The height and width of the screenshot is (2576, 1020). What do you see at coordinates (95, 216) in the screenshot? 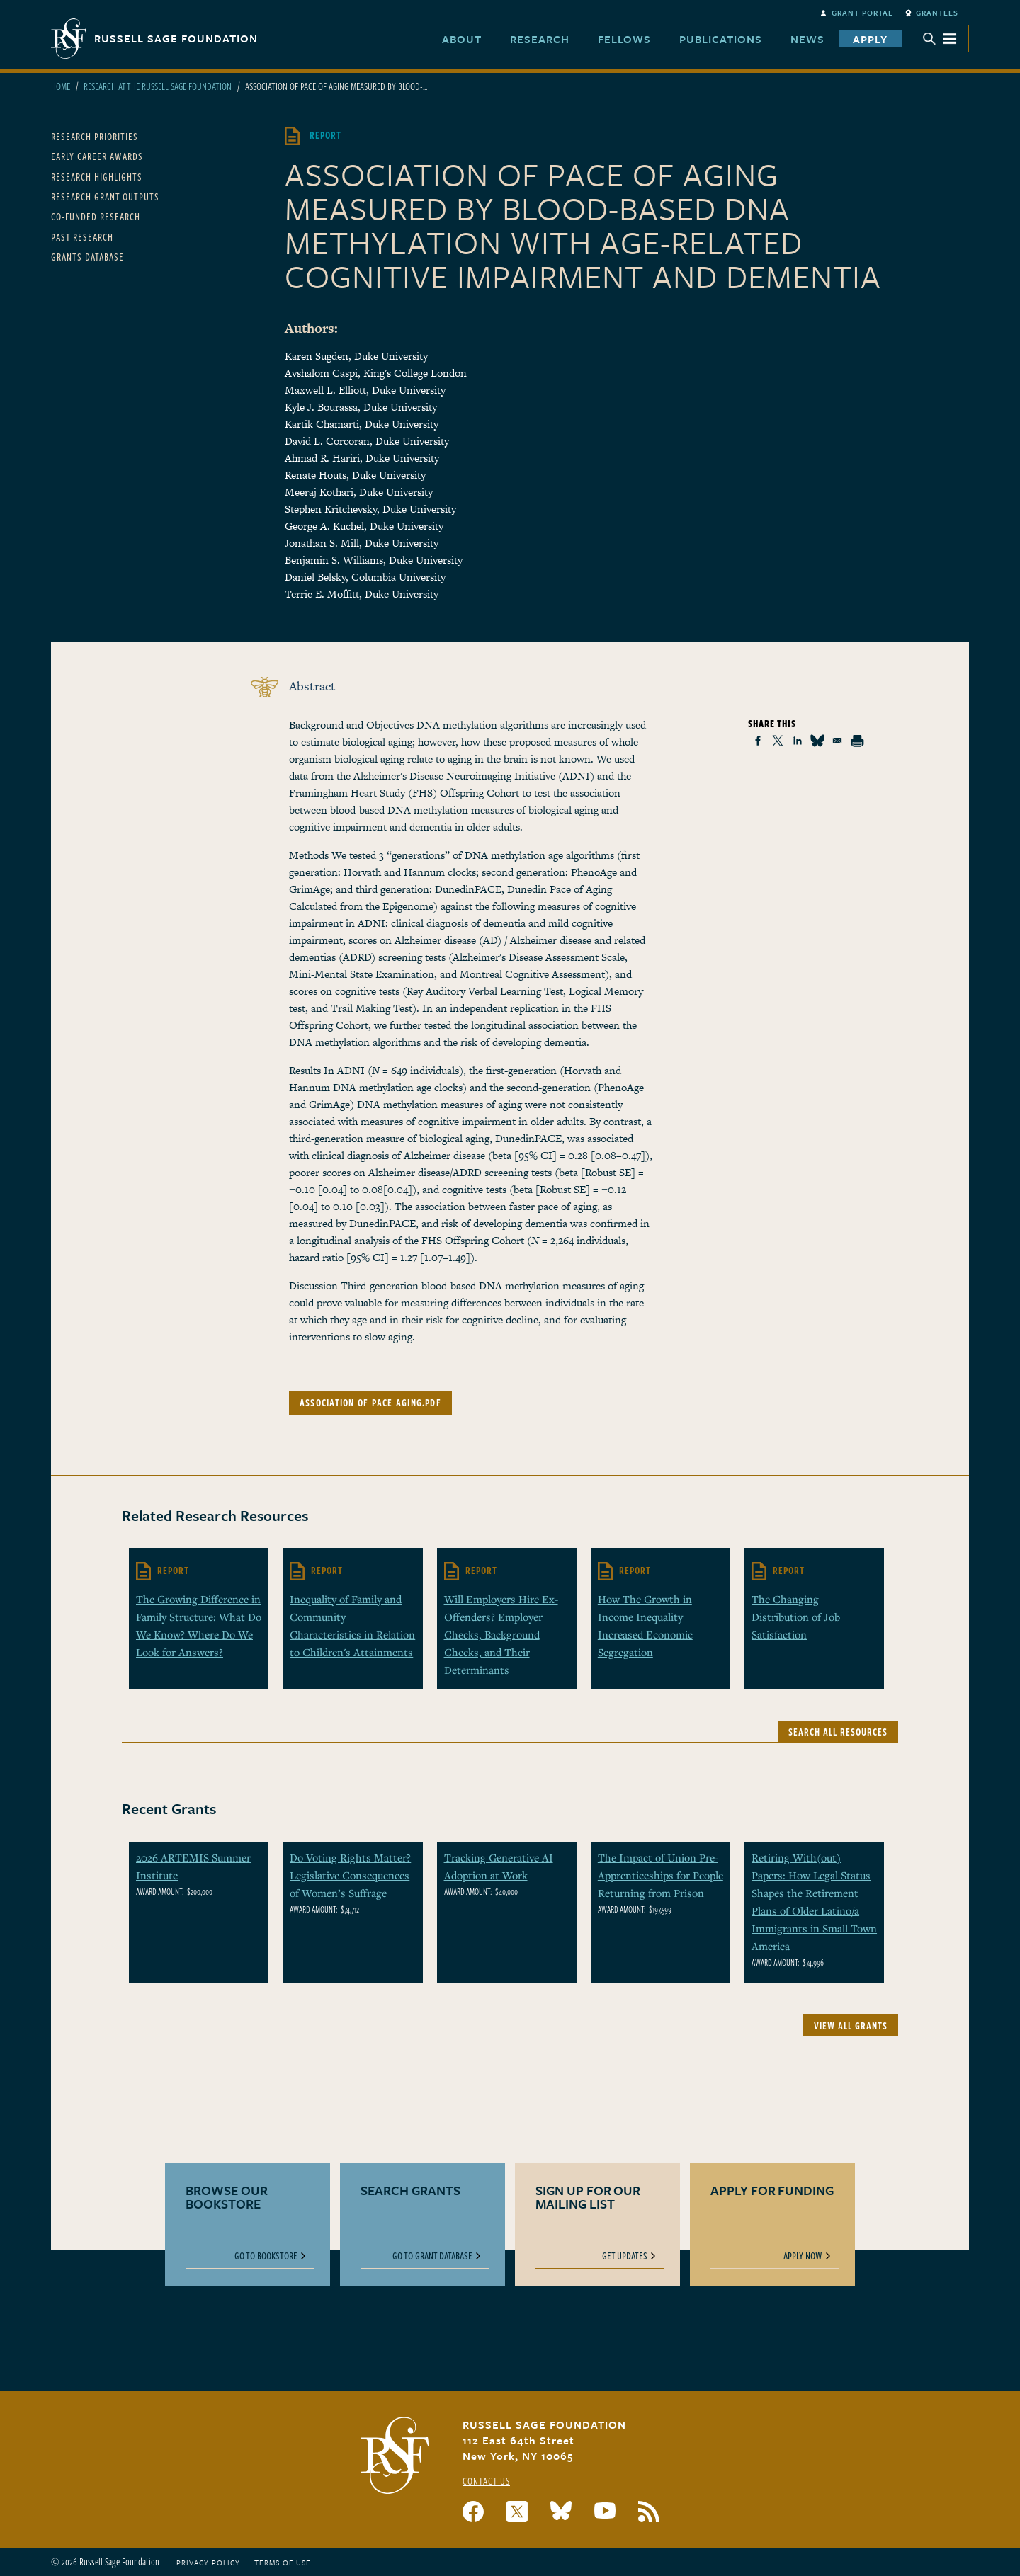
I see `Co-Funded Research` at bounding box center [95, 216].